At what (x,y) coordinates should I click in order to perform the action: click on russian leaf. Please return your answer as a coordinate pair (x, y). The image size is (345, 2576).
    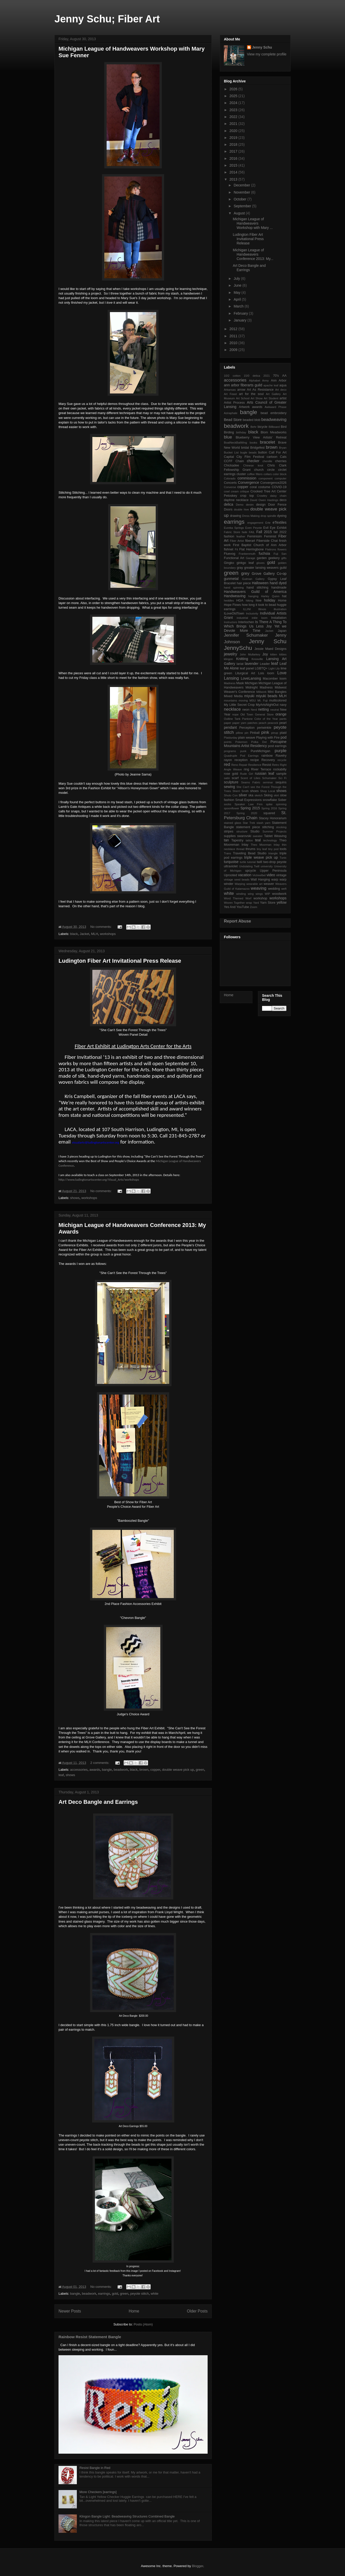
    Looking at the image, I should click on (264, 773).